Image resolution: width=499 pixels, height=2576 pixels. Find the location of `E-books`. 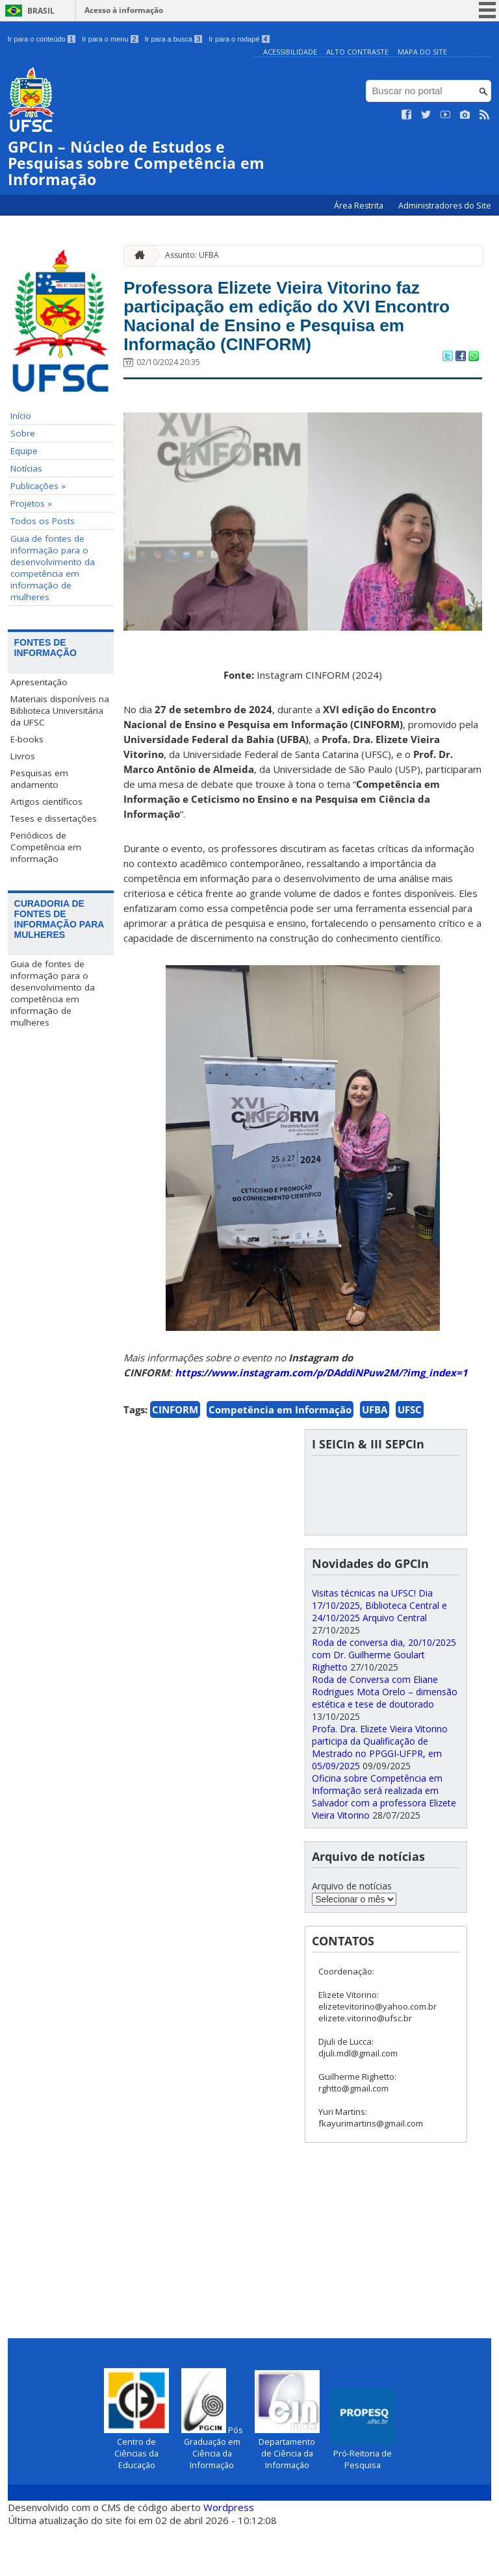

E-books is located at coordinates (27, 738).